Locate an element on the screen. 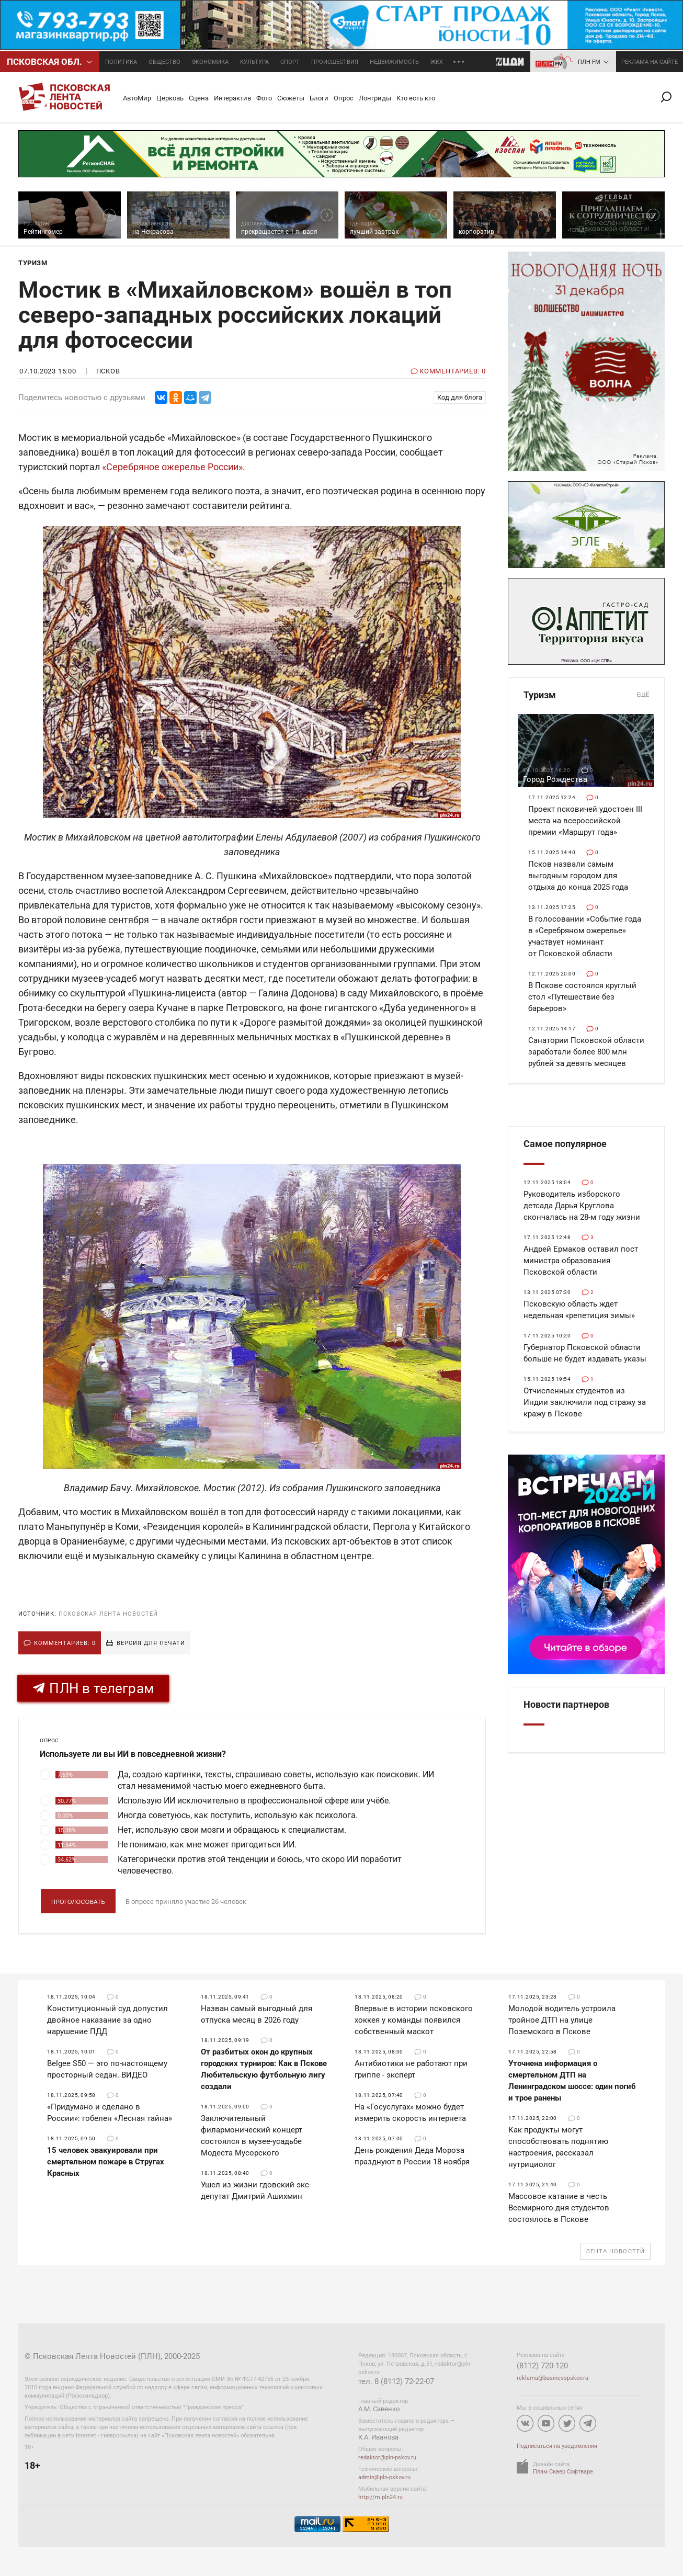  Код для блога is located at coordinates (459, 397).